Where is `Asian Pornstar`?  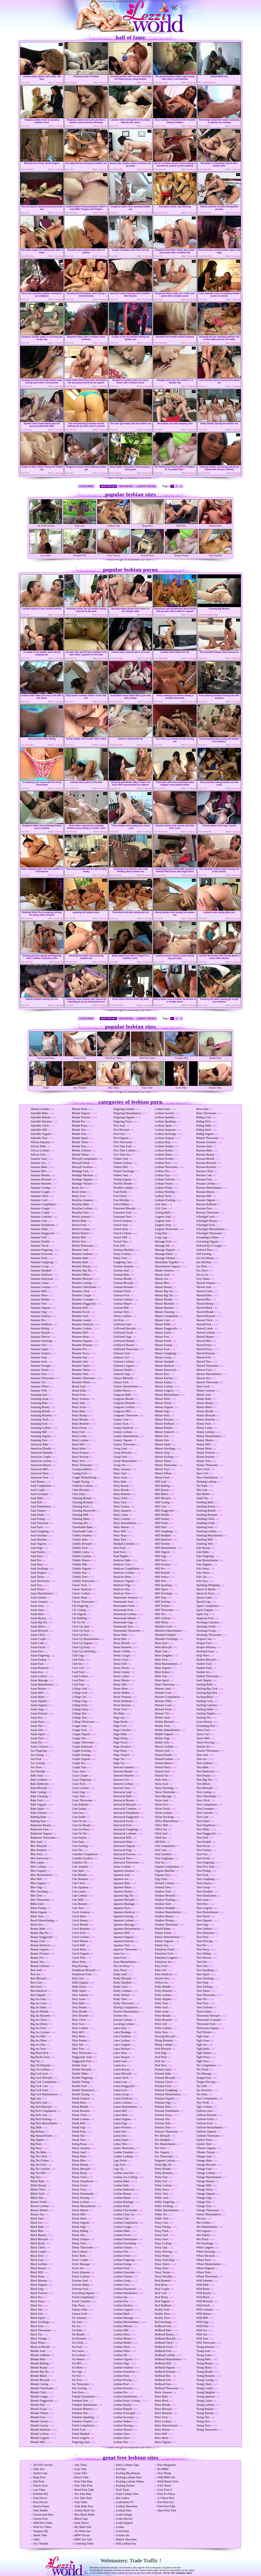
Asian Pornstar is located at coordinates (39, 1713).